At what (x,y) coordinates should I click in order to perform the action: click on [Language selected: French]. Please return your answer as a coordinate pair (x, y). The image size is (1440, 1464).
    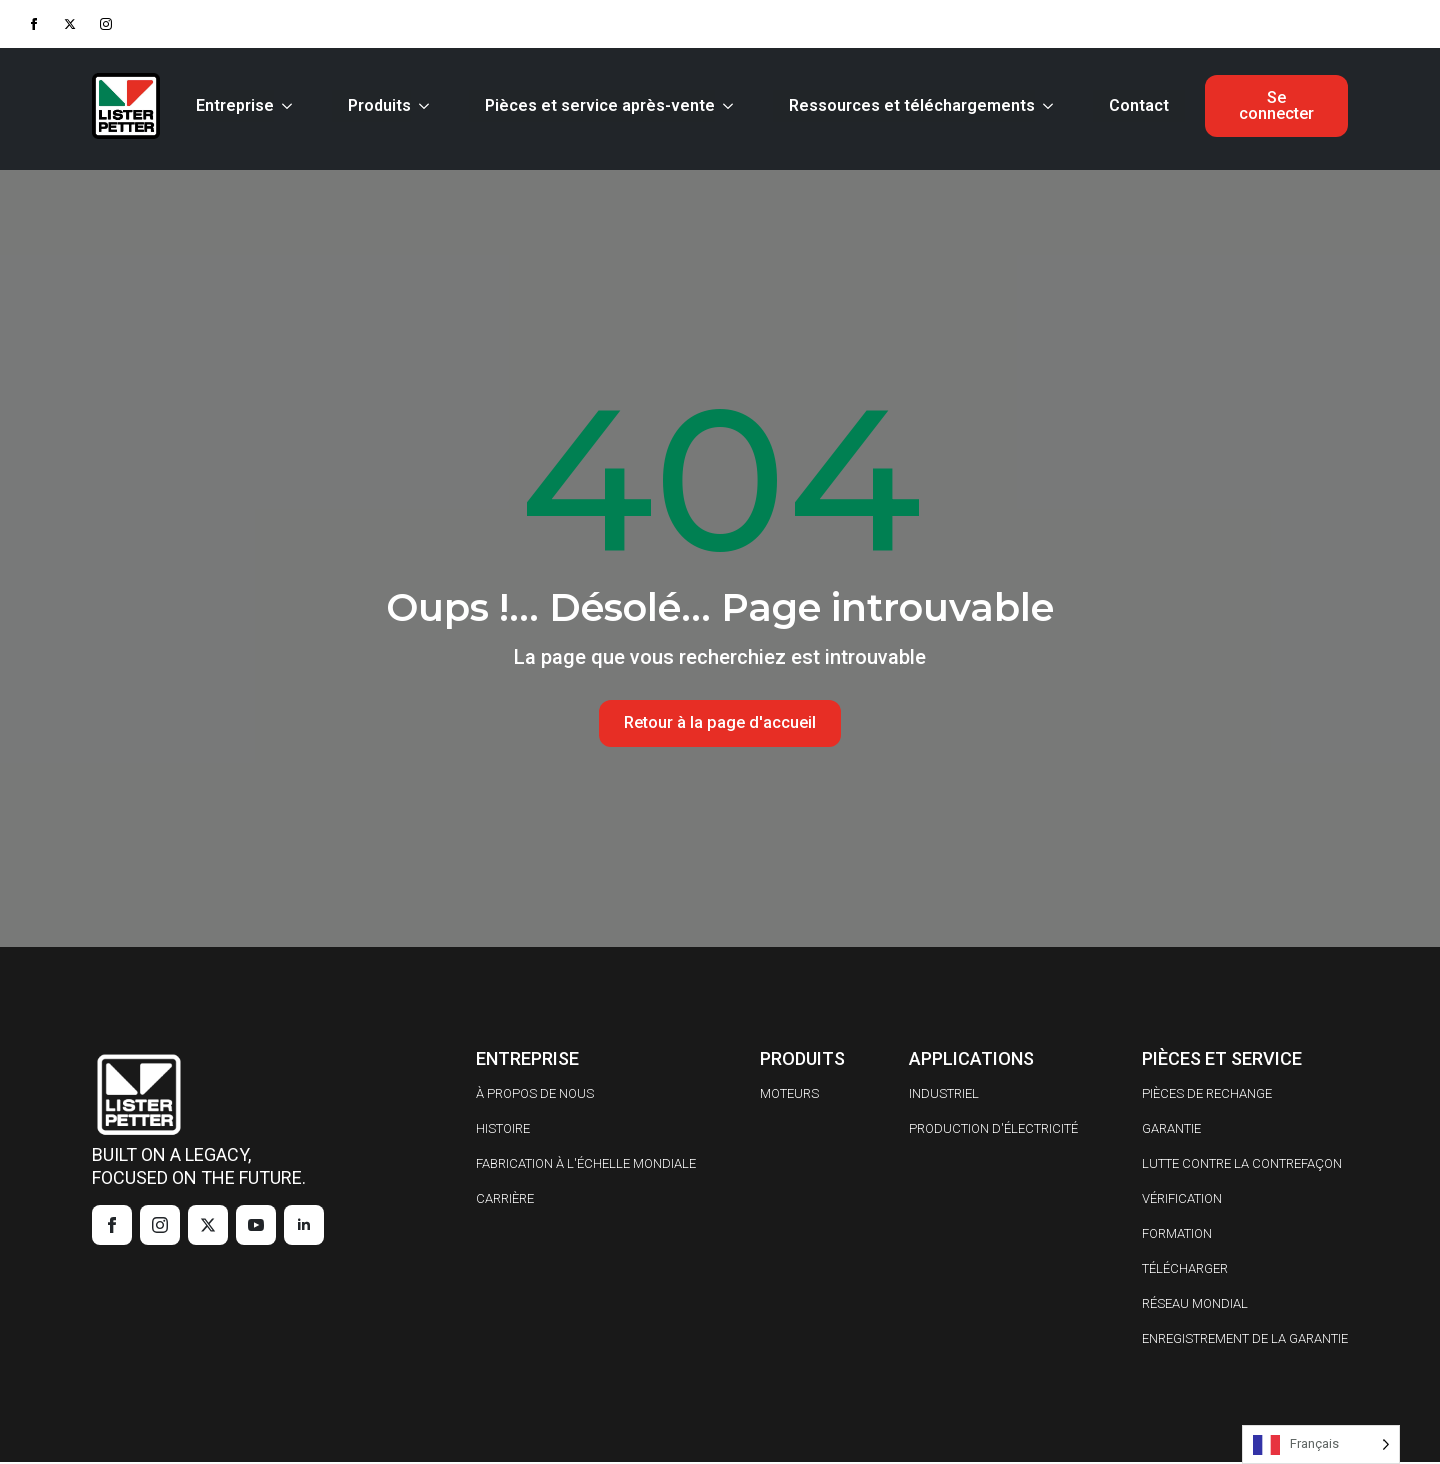
    Looking at the image, I should click on (1321, 1444).